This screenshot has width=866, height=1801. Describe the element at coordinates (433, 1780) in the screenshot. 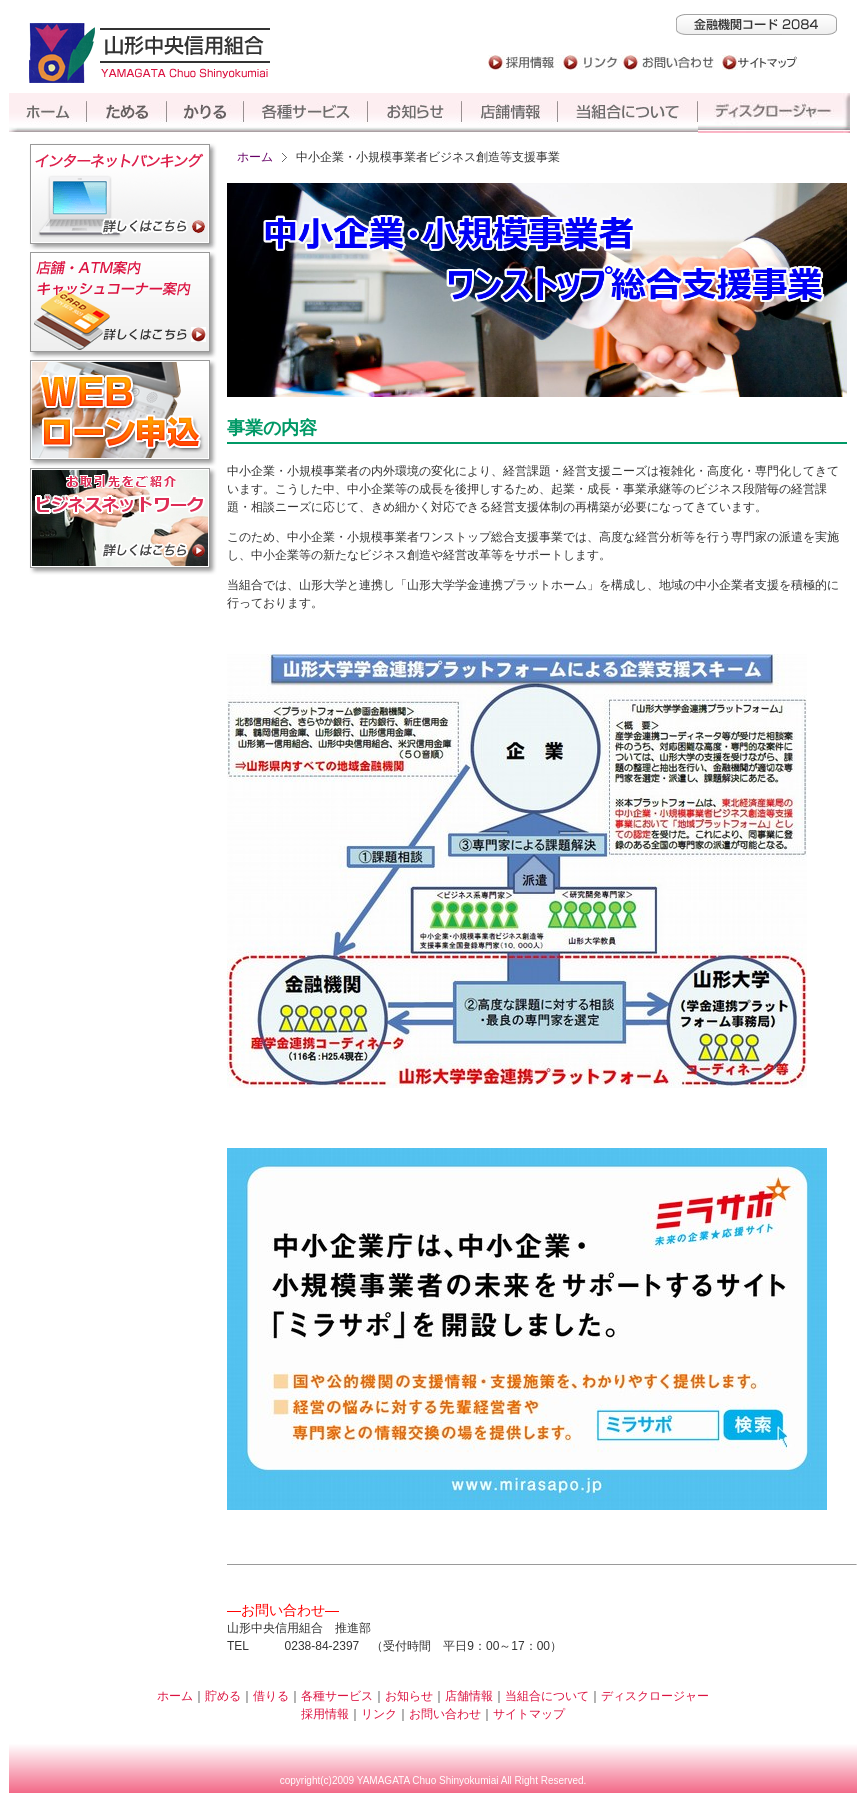

I see `copyright(c)2009 YAMAGATA Chuo Shinyokumiai All Right Reserved.` at that location.